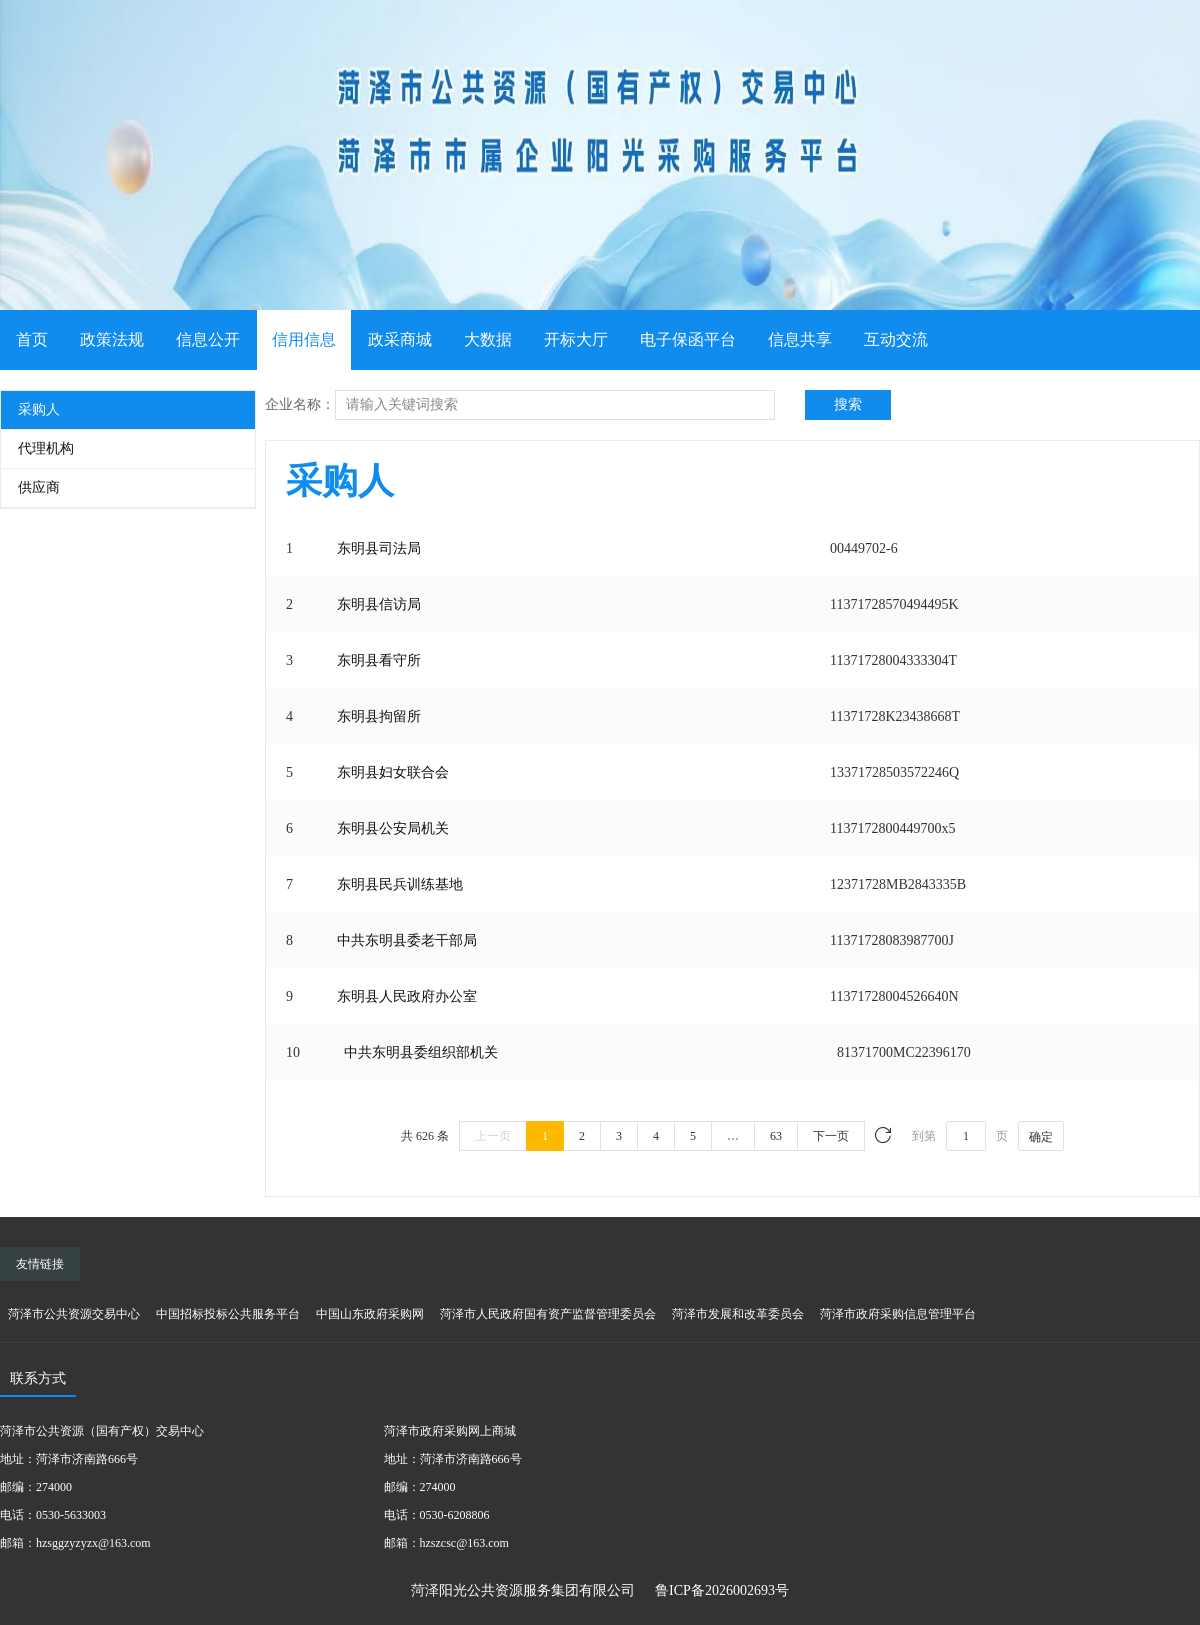 This screenshot has height=1625, width=1200. Describe the element at coordinates (300, 404) in the screenshot. I see `企业名称：` at that location.